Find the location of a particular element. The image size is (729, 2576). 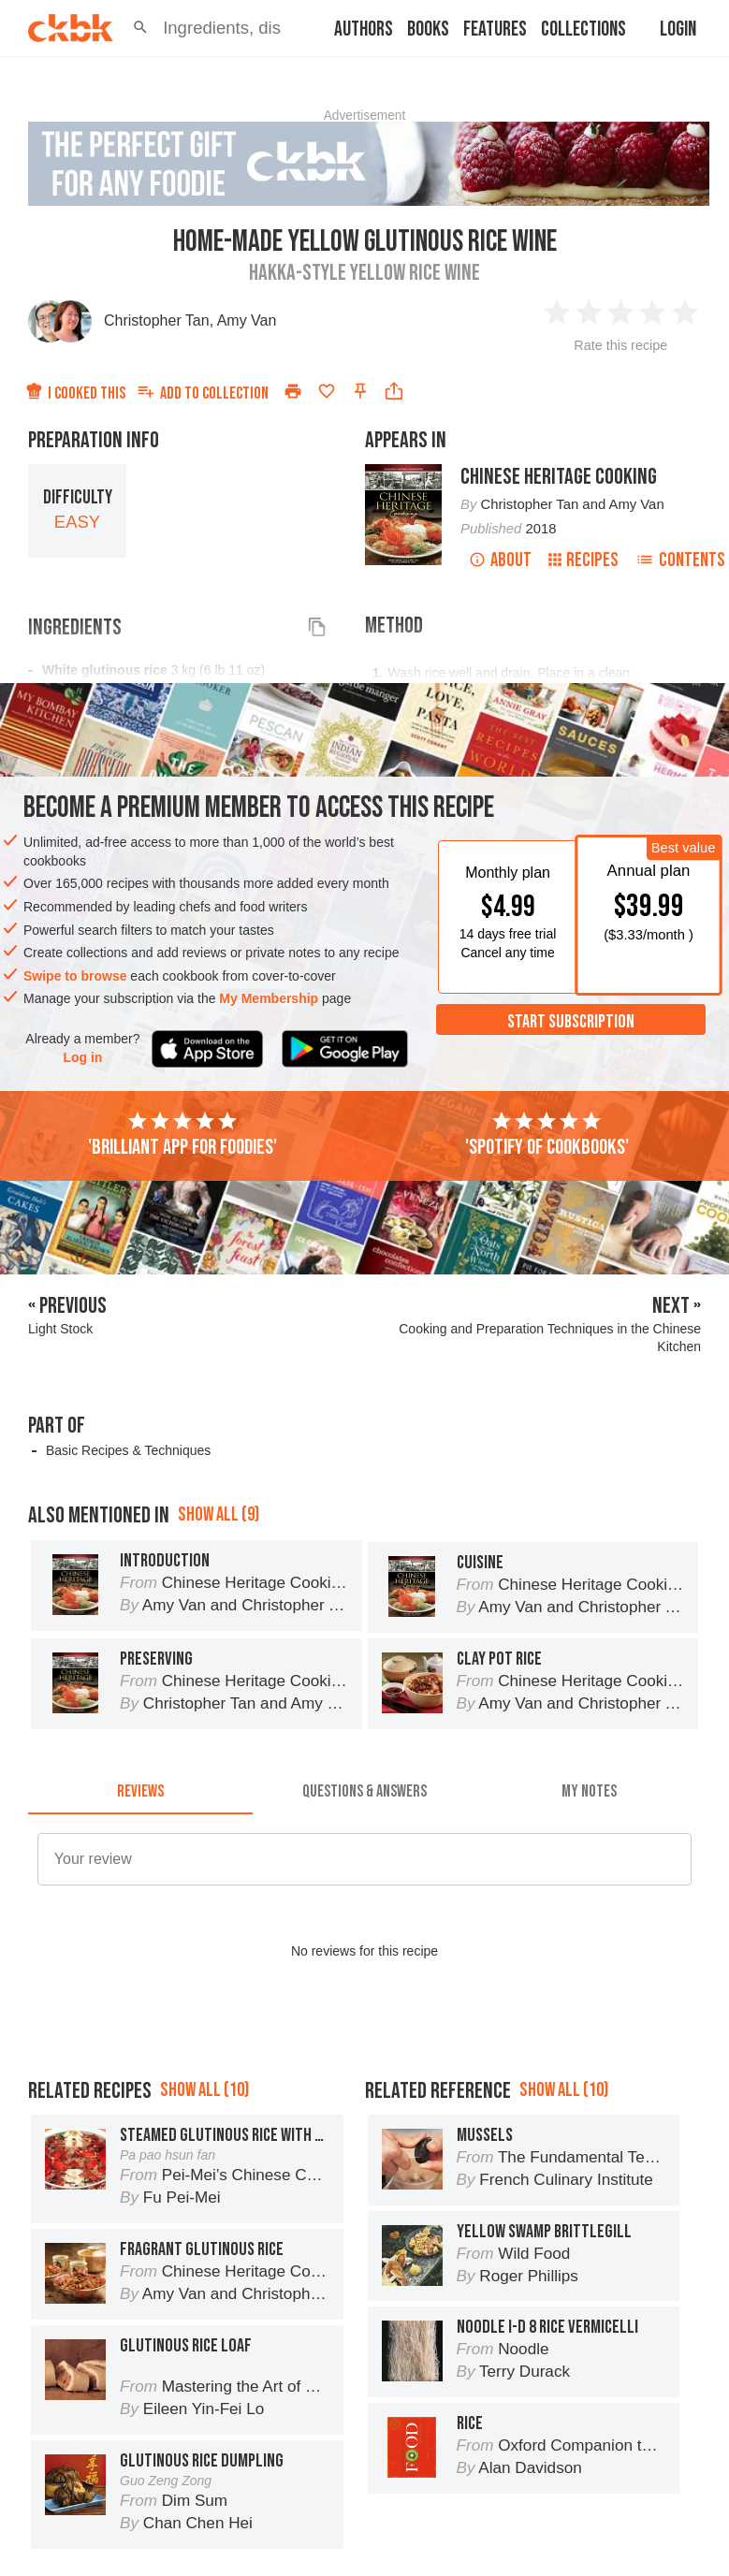

Chinese Heritage Cooking is located at coordinates (558, 476).